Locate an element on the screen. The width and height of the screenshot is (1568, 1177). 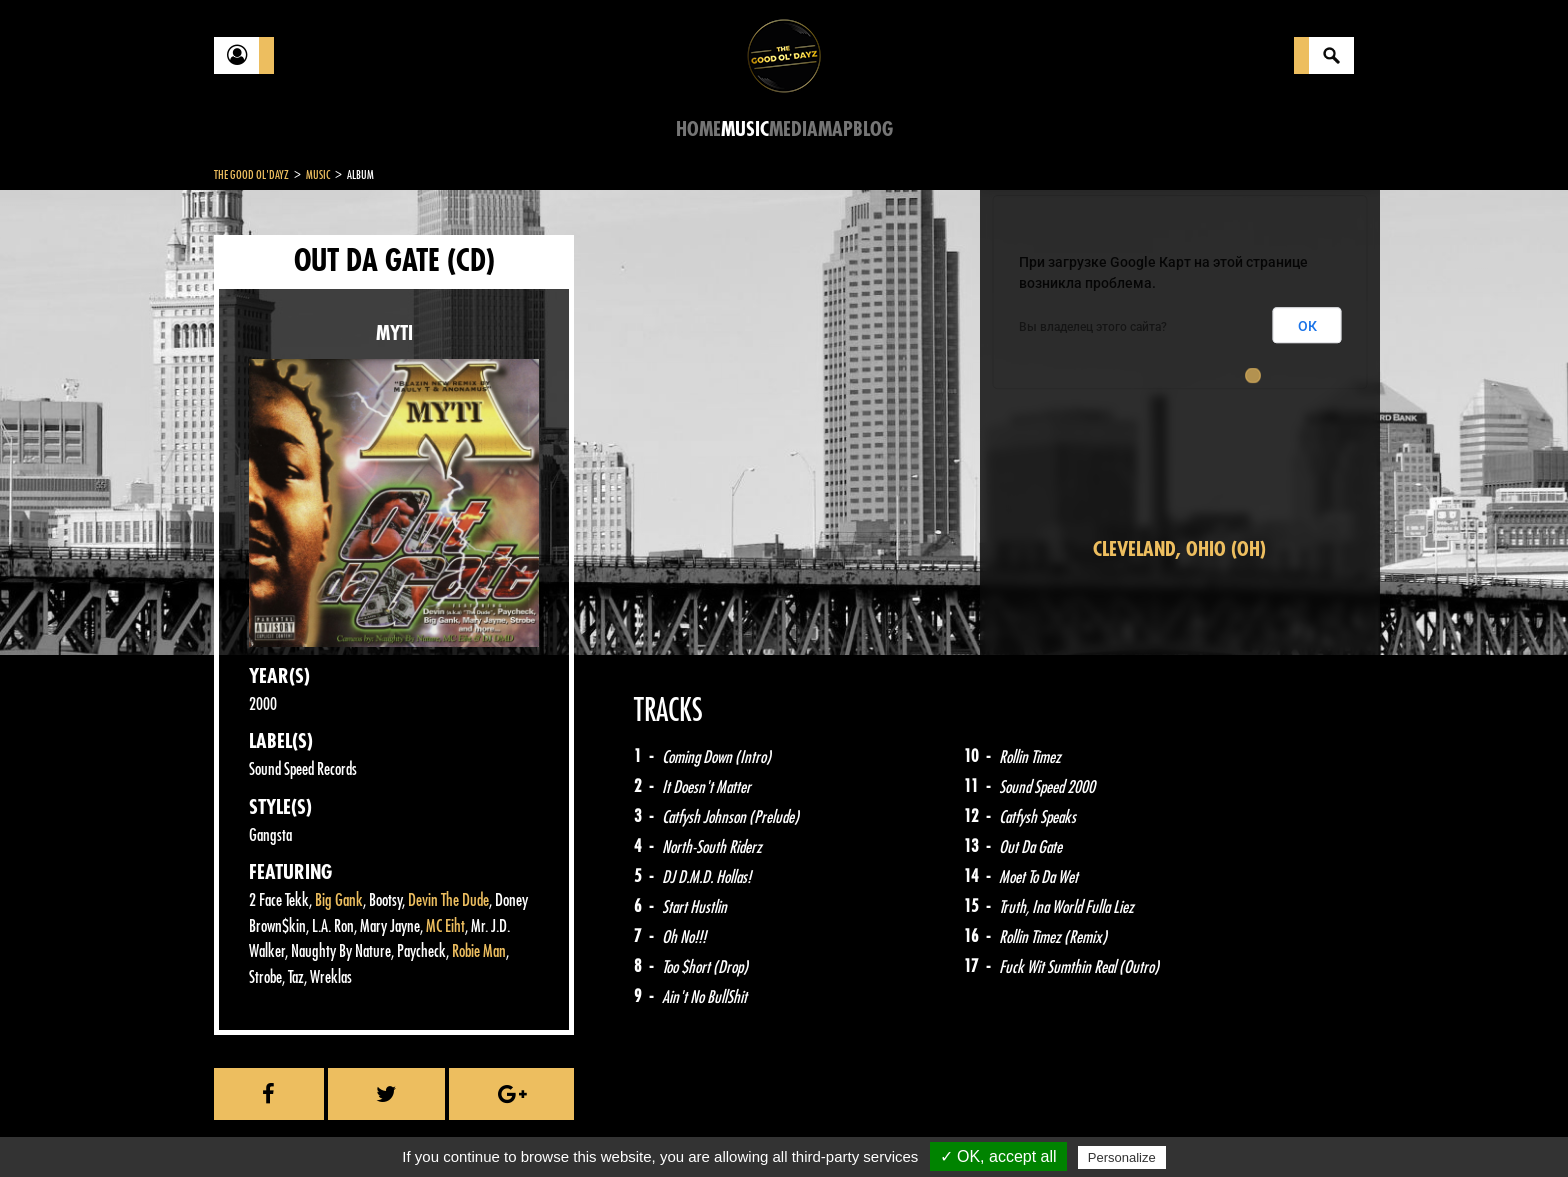
Blog is located at coordinates (873, 129).